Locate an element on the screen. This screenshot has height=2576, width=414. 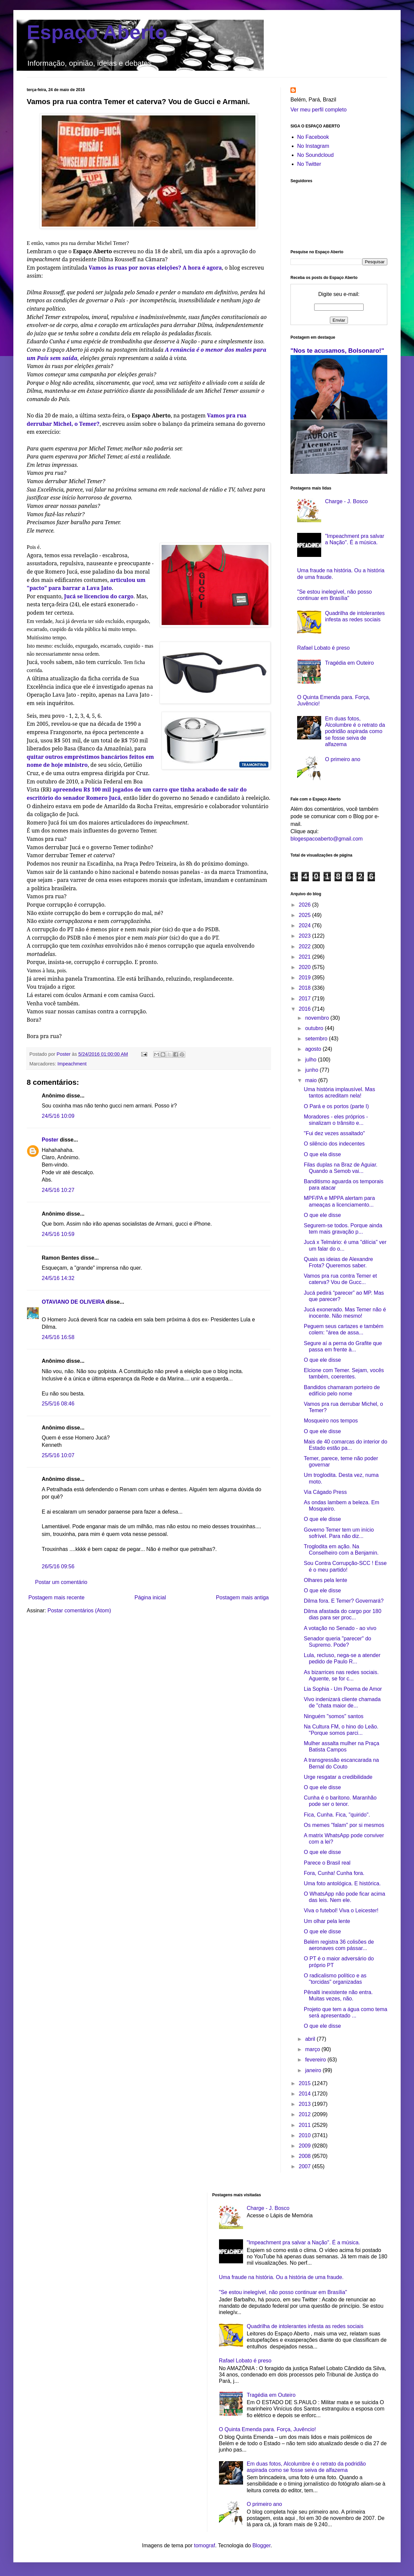
tomograf is located at coordinates (204, 2545).